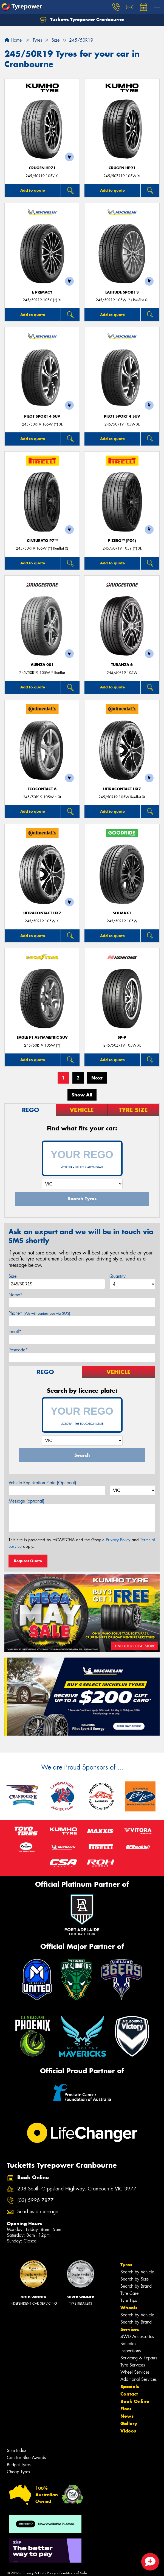 The image size is (164, 2576). Describe the element at coordinates (122, 540) in the screenshot. I see `P ZERO™ (PZ4)` at that location.